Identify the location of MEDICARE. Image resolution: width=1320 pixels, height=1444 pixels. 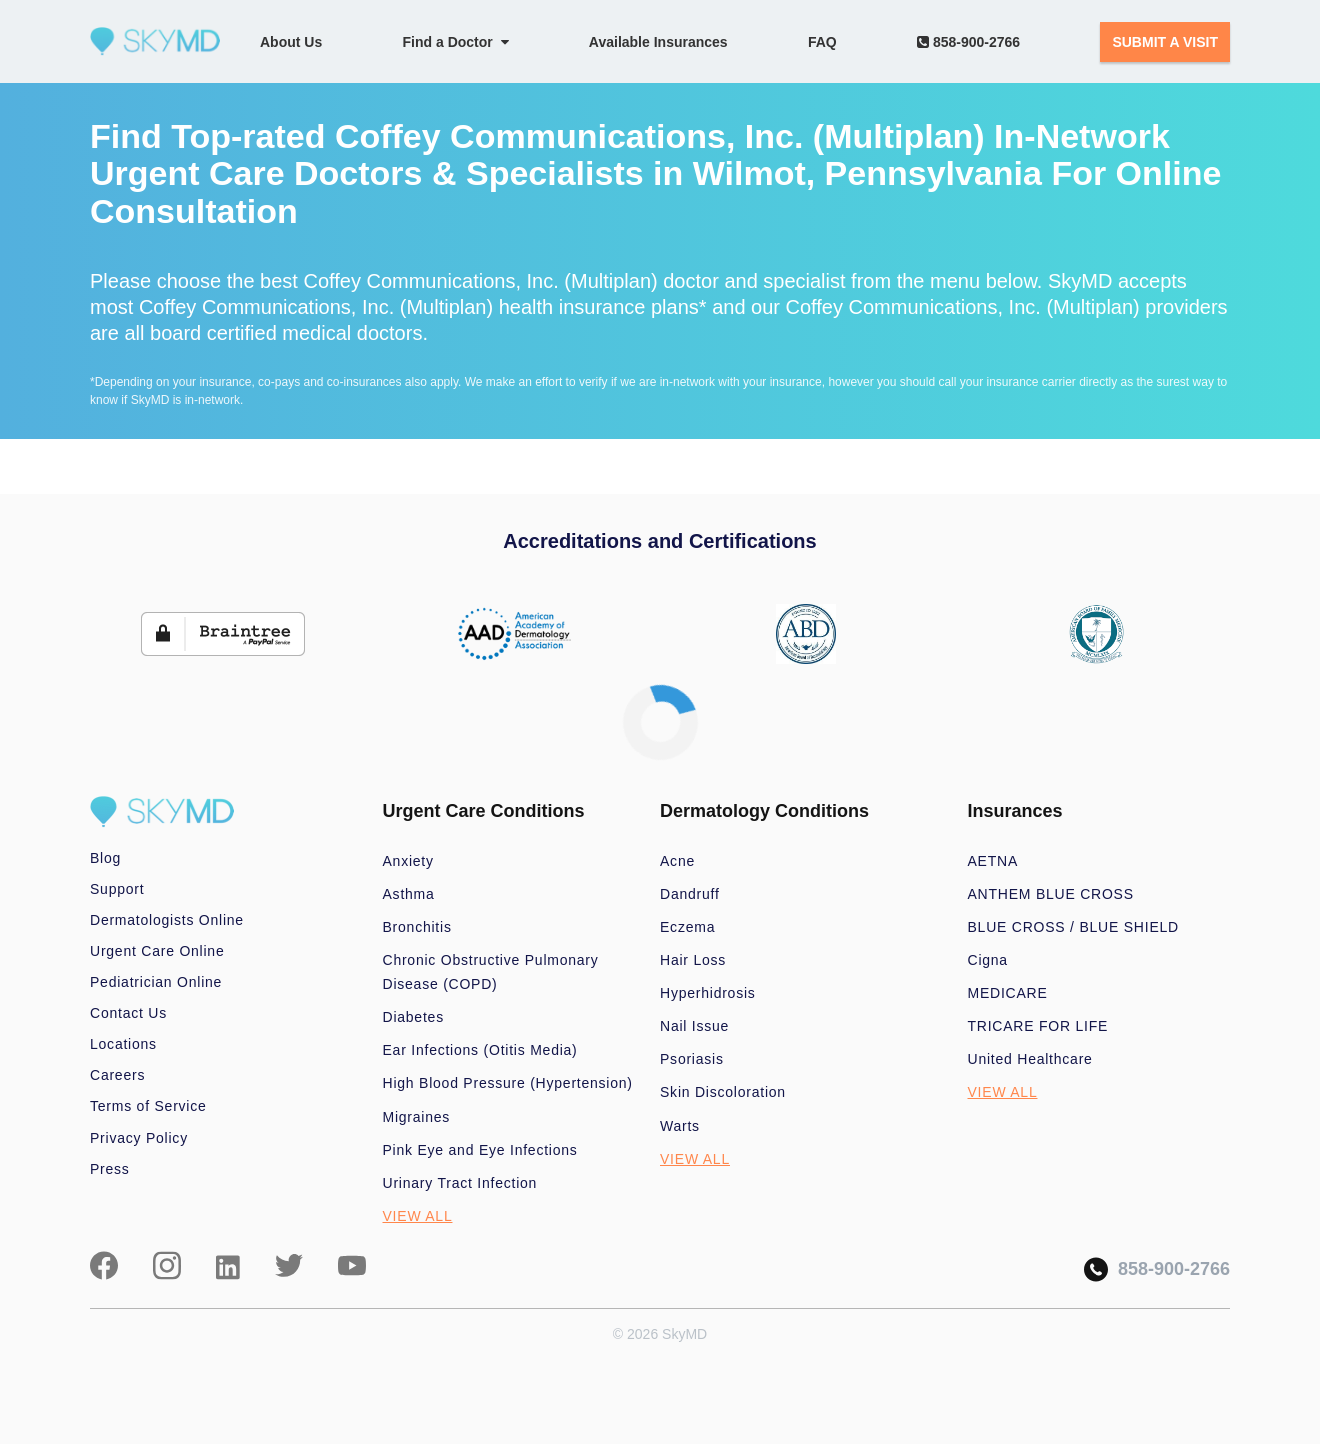
(1008, 993).